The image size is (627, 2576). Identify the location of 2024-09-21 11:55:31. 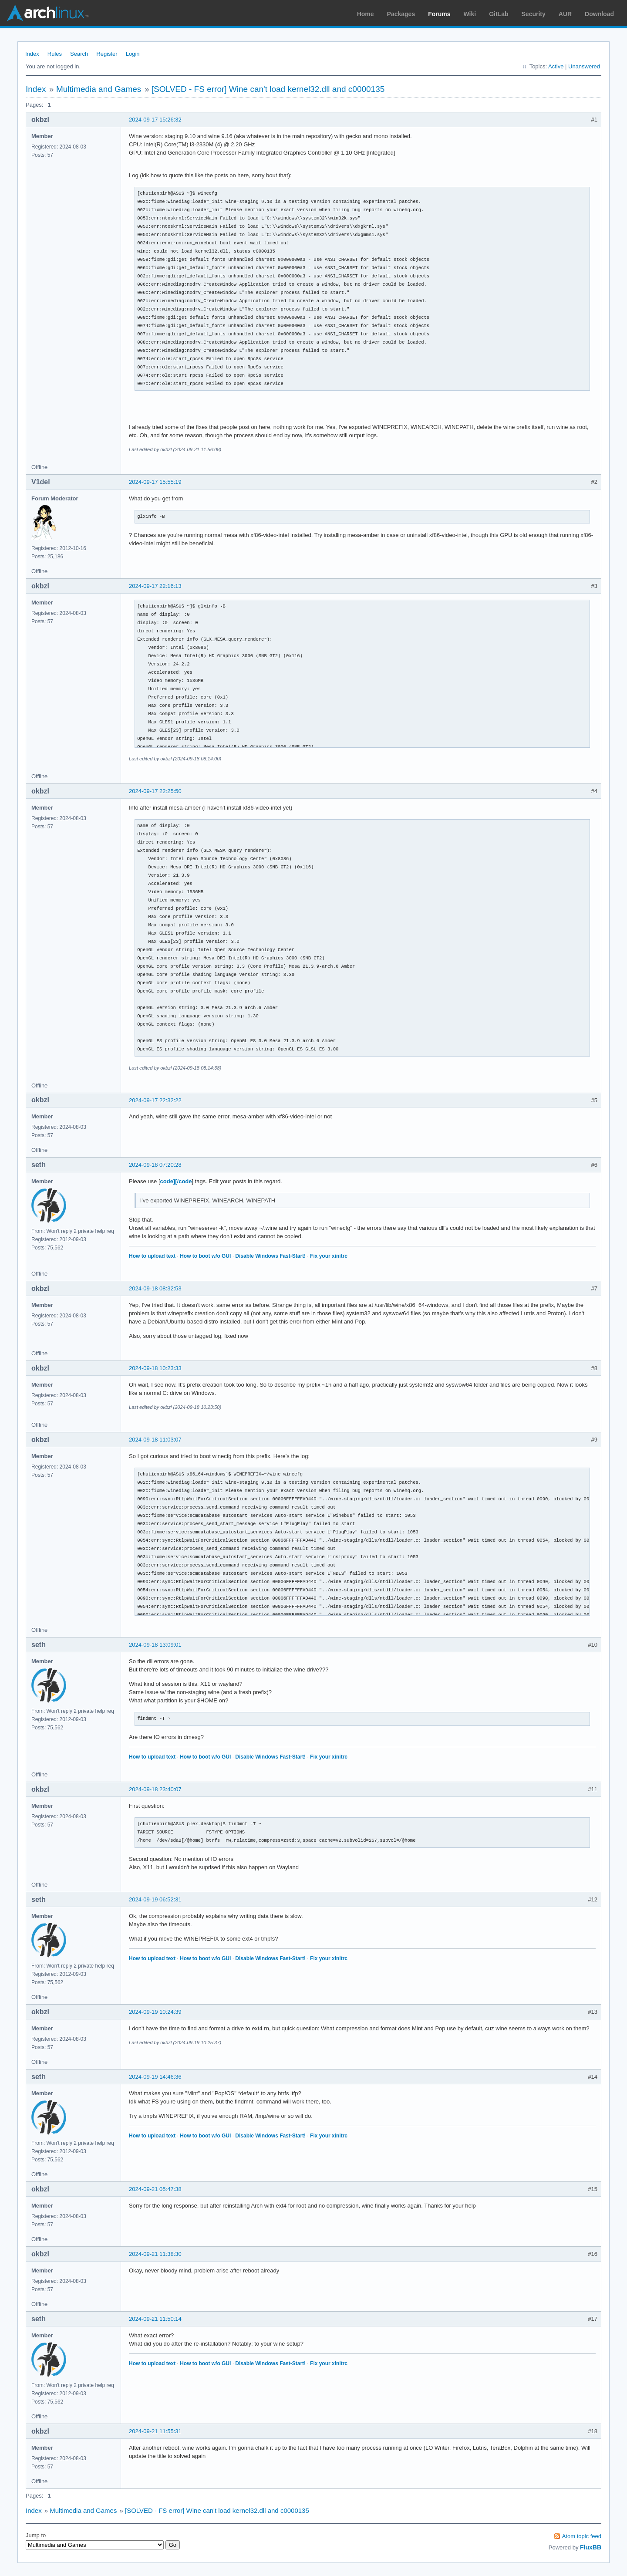
(155, 2431).